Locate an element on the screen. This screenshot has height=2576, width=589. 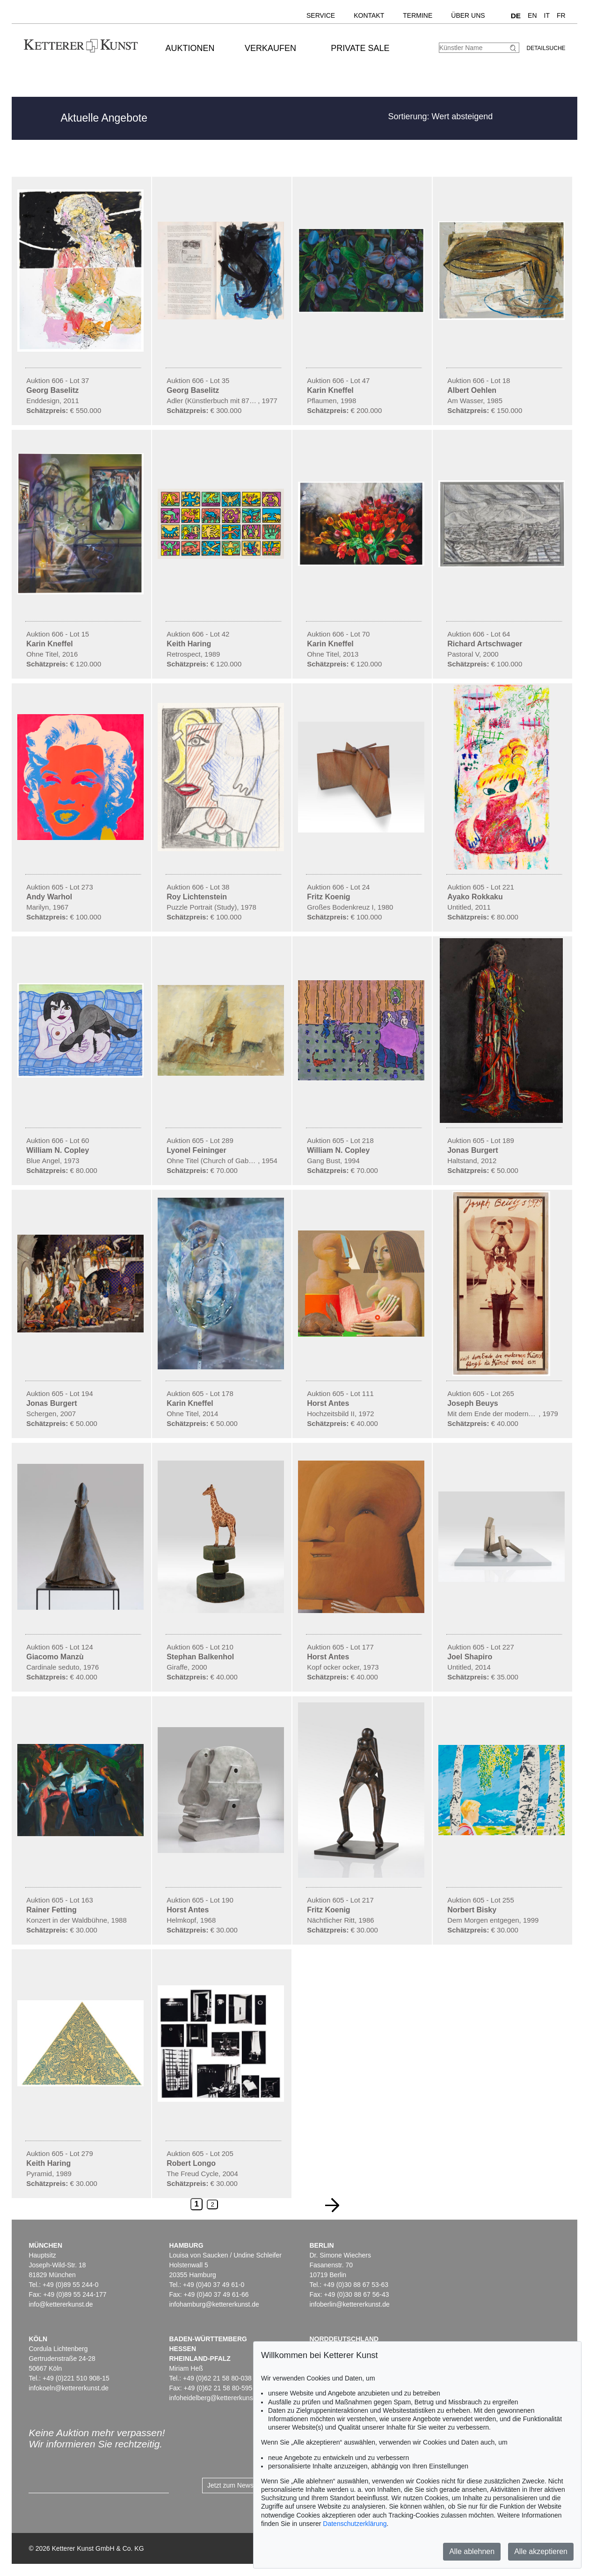
Service is located at coordinates (320, 15).